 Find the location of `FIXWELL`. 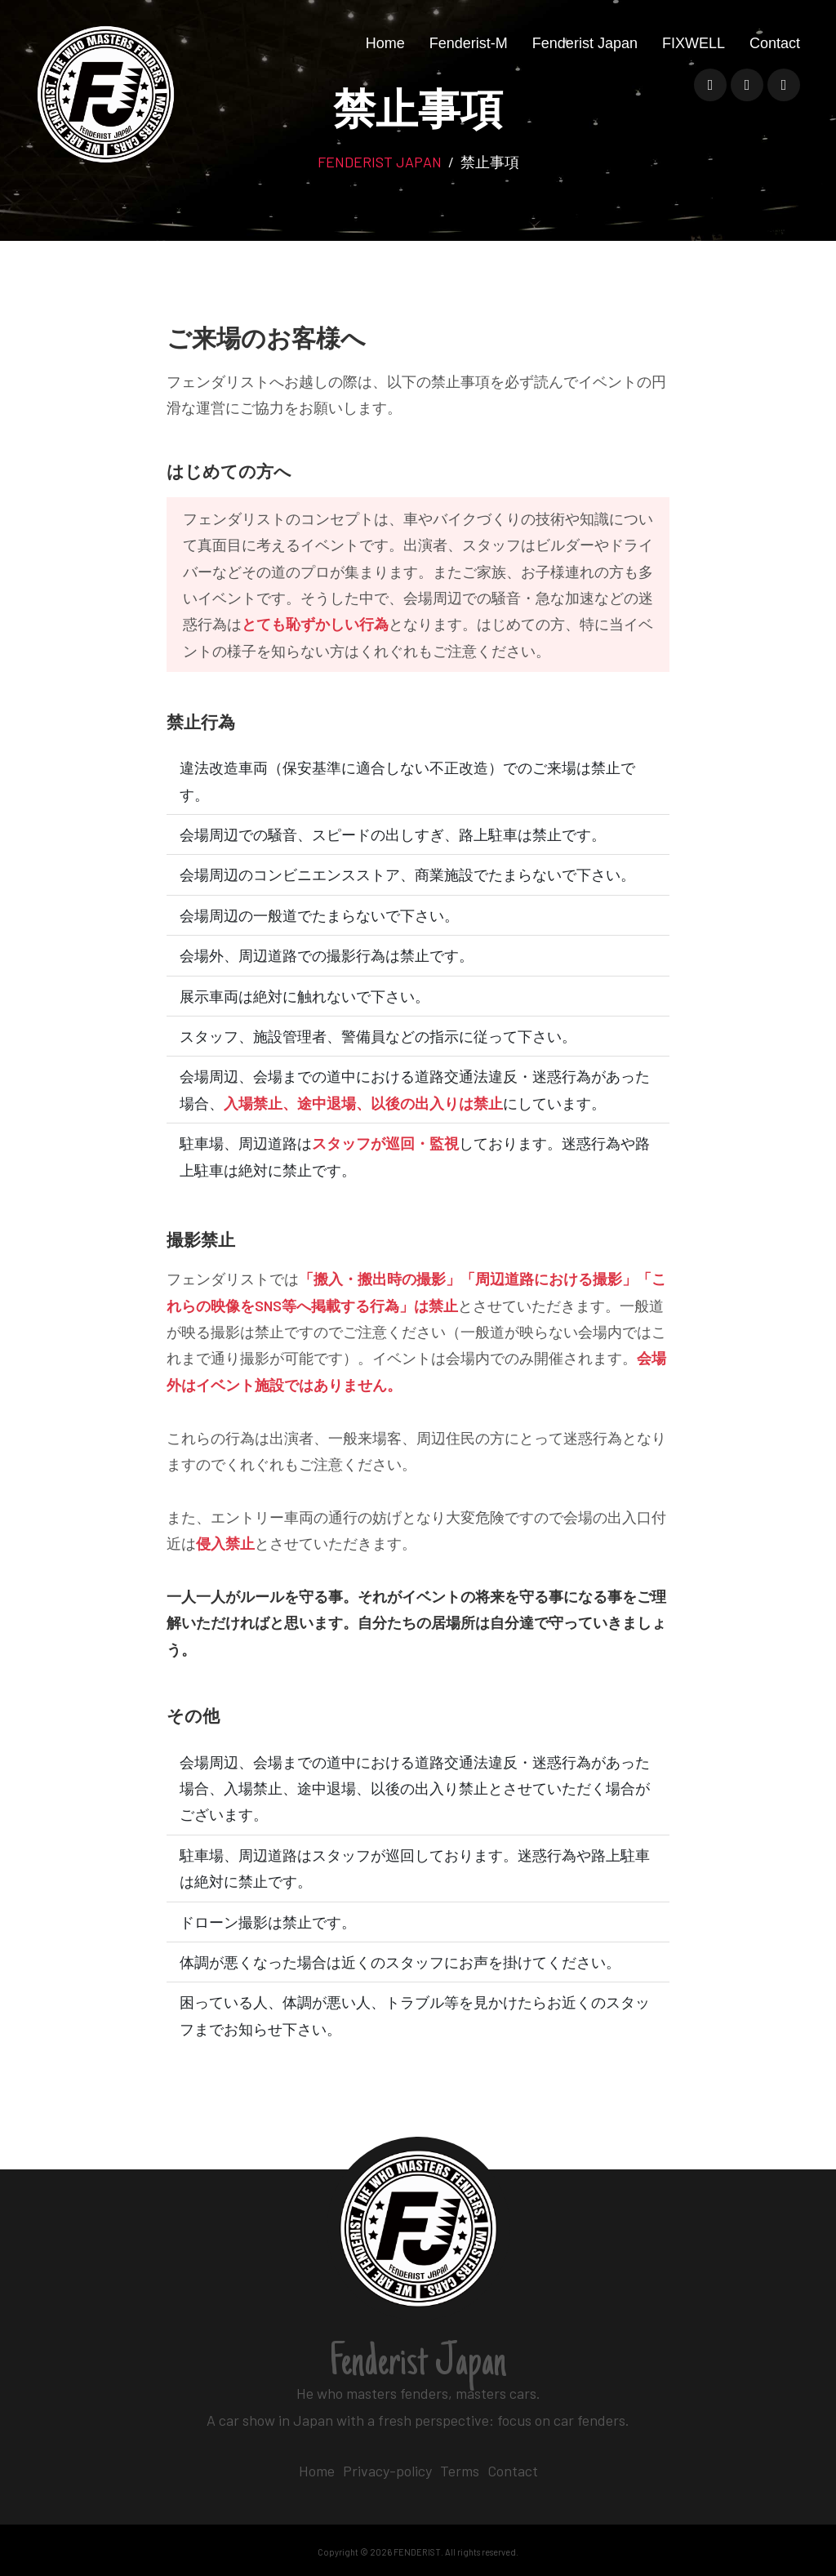

FIXWELL is located at coordinates (693, 55).